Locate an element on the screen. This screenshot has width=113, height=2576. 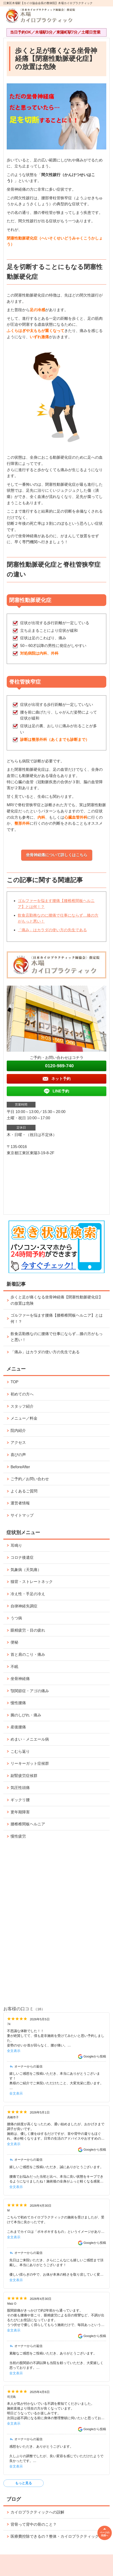
もっと見る is located at coordinates (23, 2483).